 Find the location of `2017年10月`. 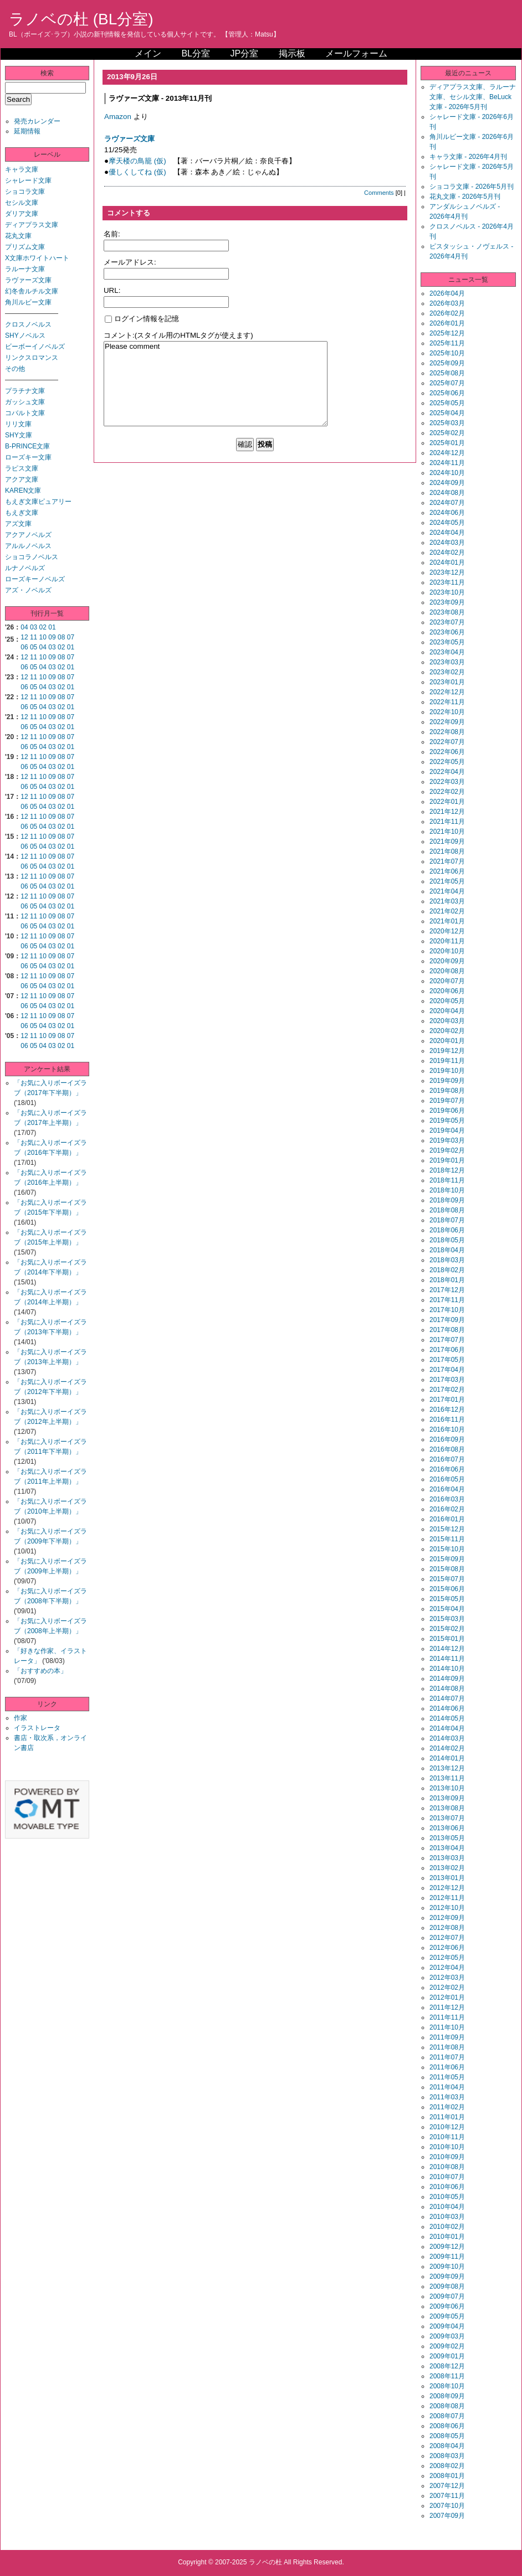

2017年10月 is located at coordinates (447, 1310).